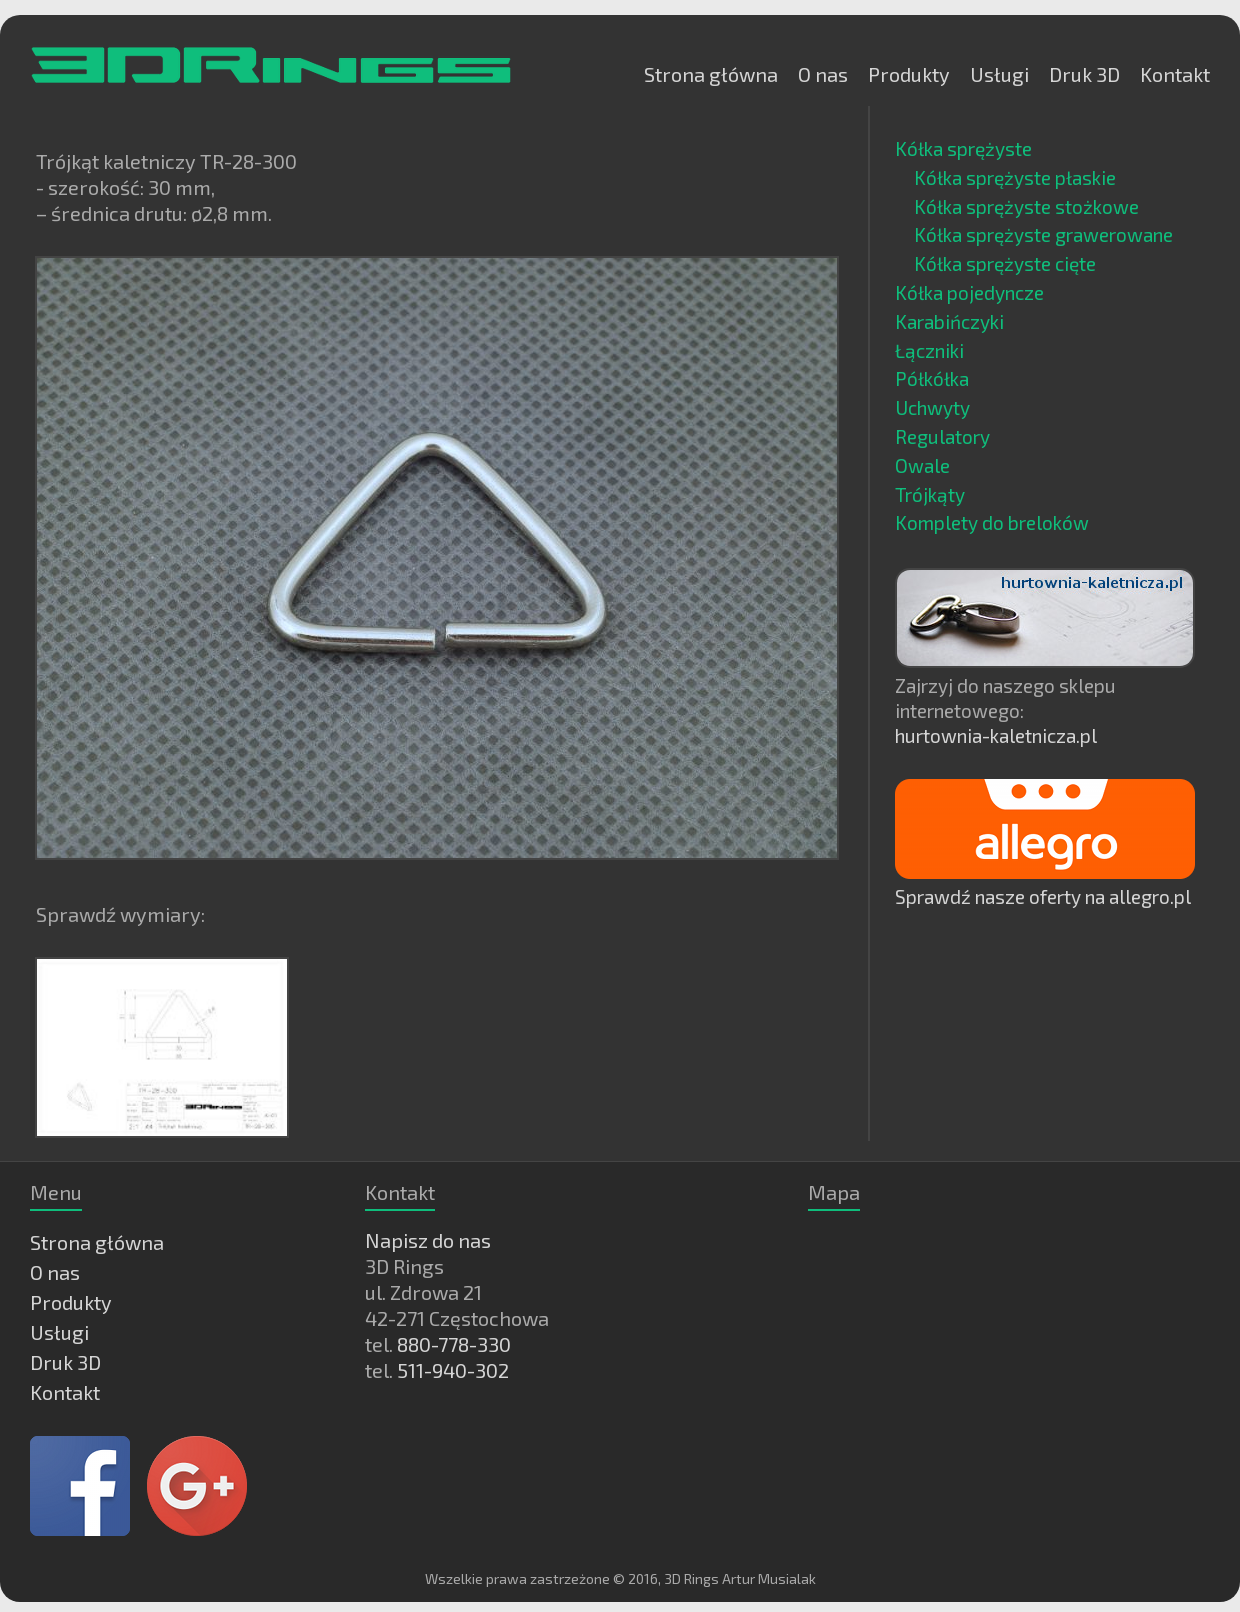 Image resolution: width=1240 pixels, height=1612 pixels. Describe the element at coordinates (930, 494) in the screenshot. I see `Trójkąty` at that location.